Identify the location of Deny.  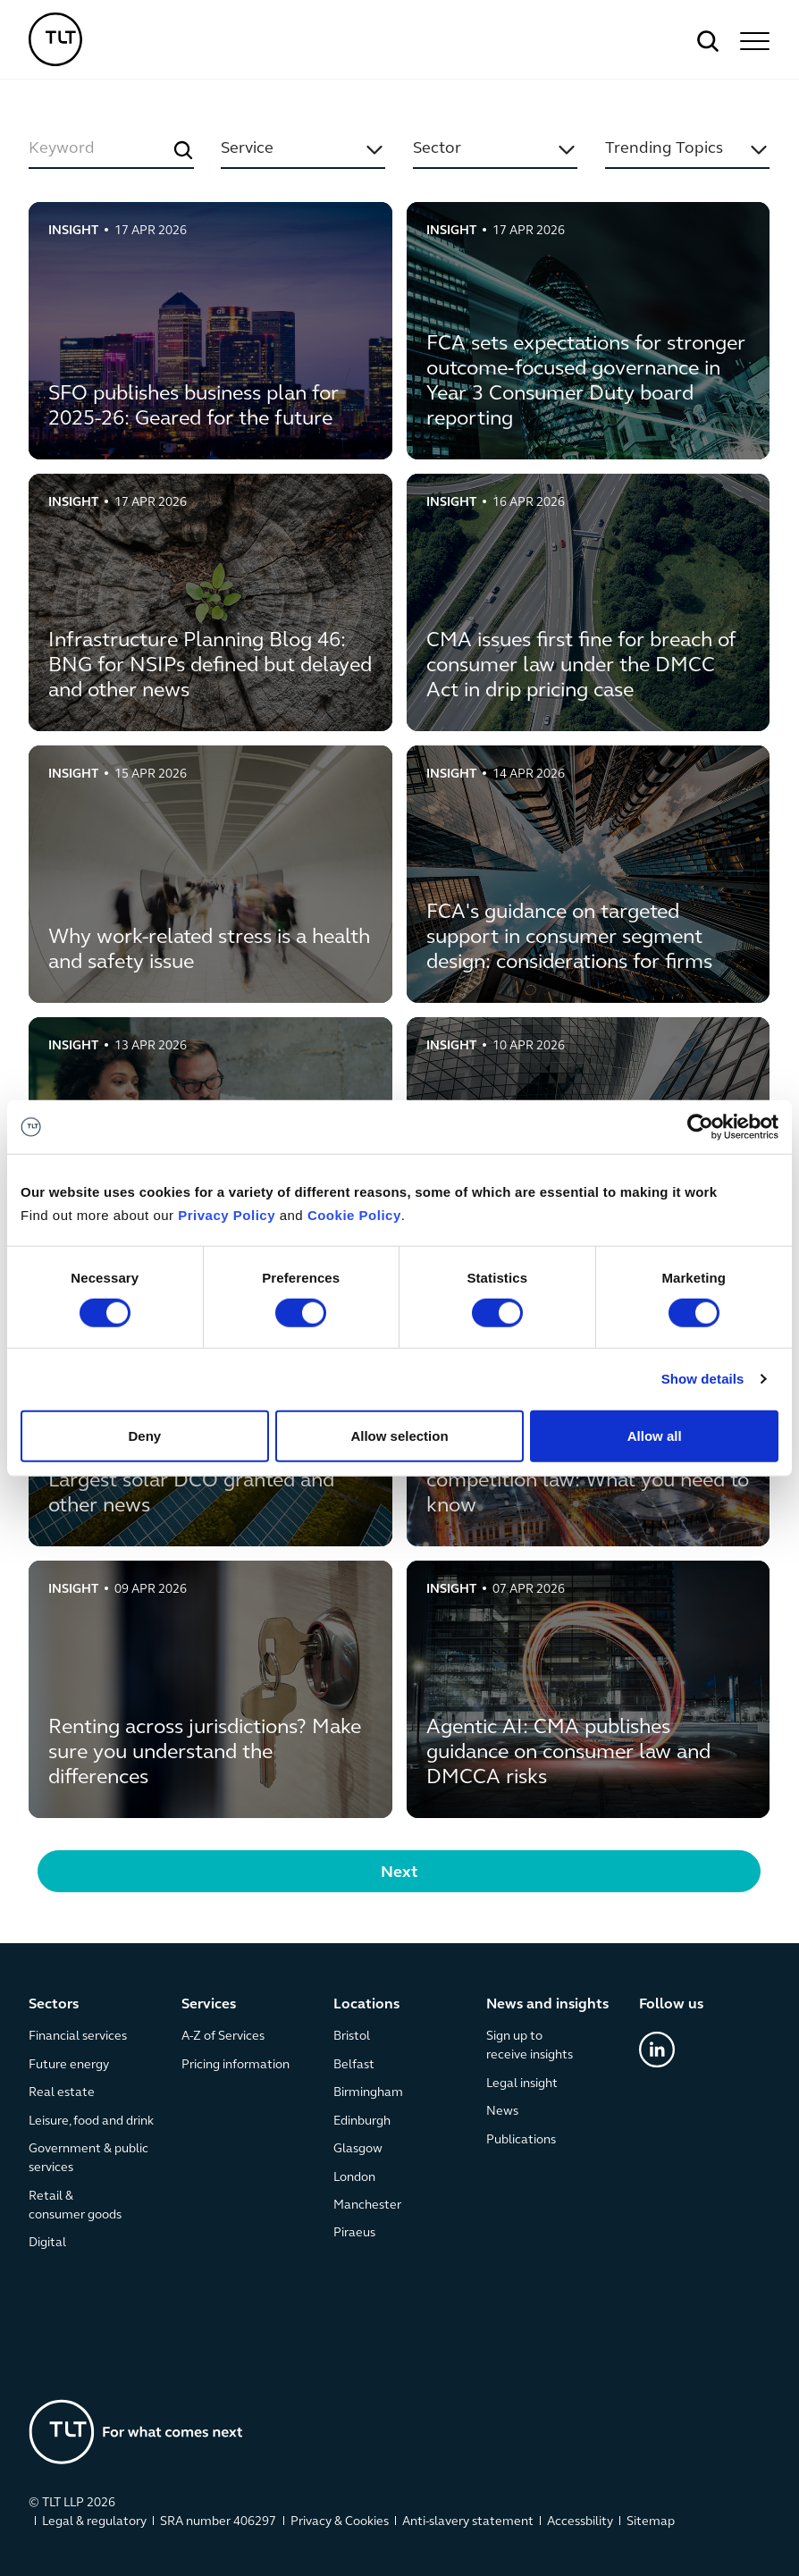
(144, 1435).